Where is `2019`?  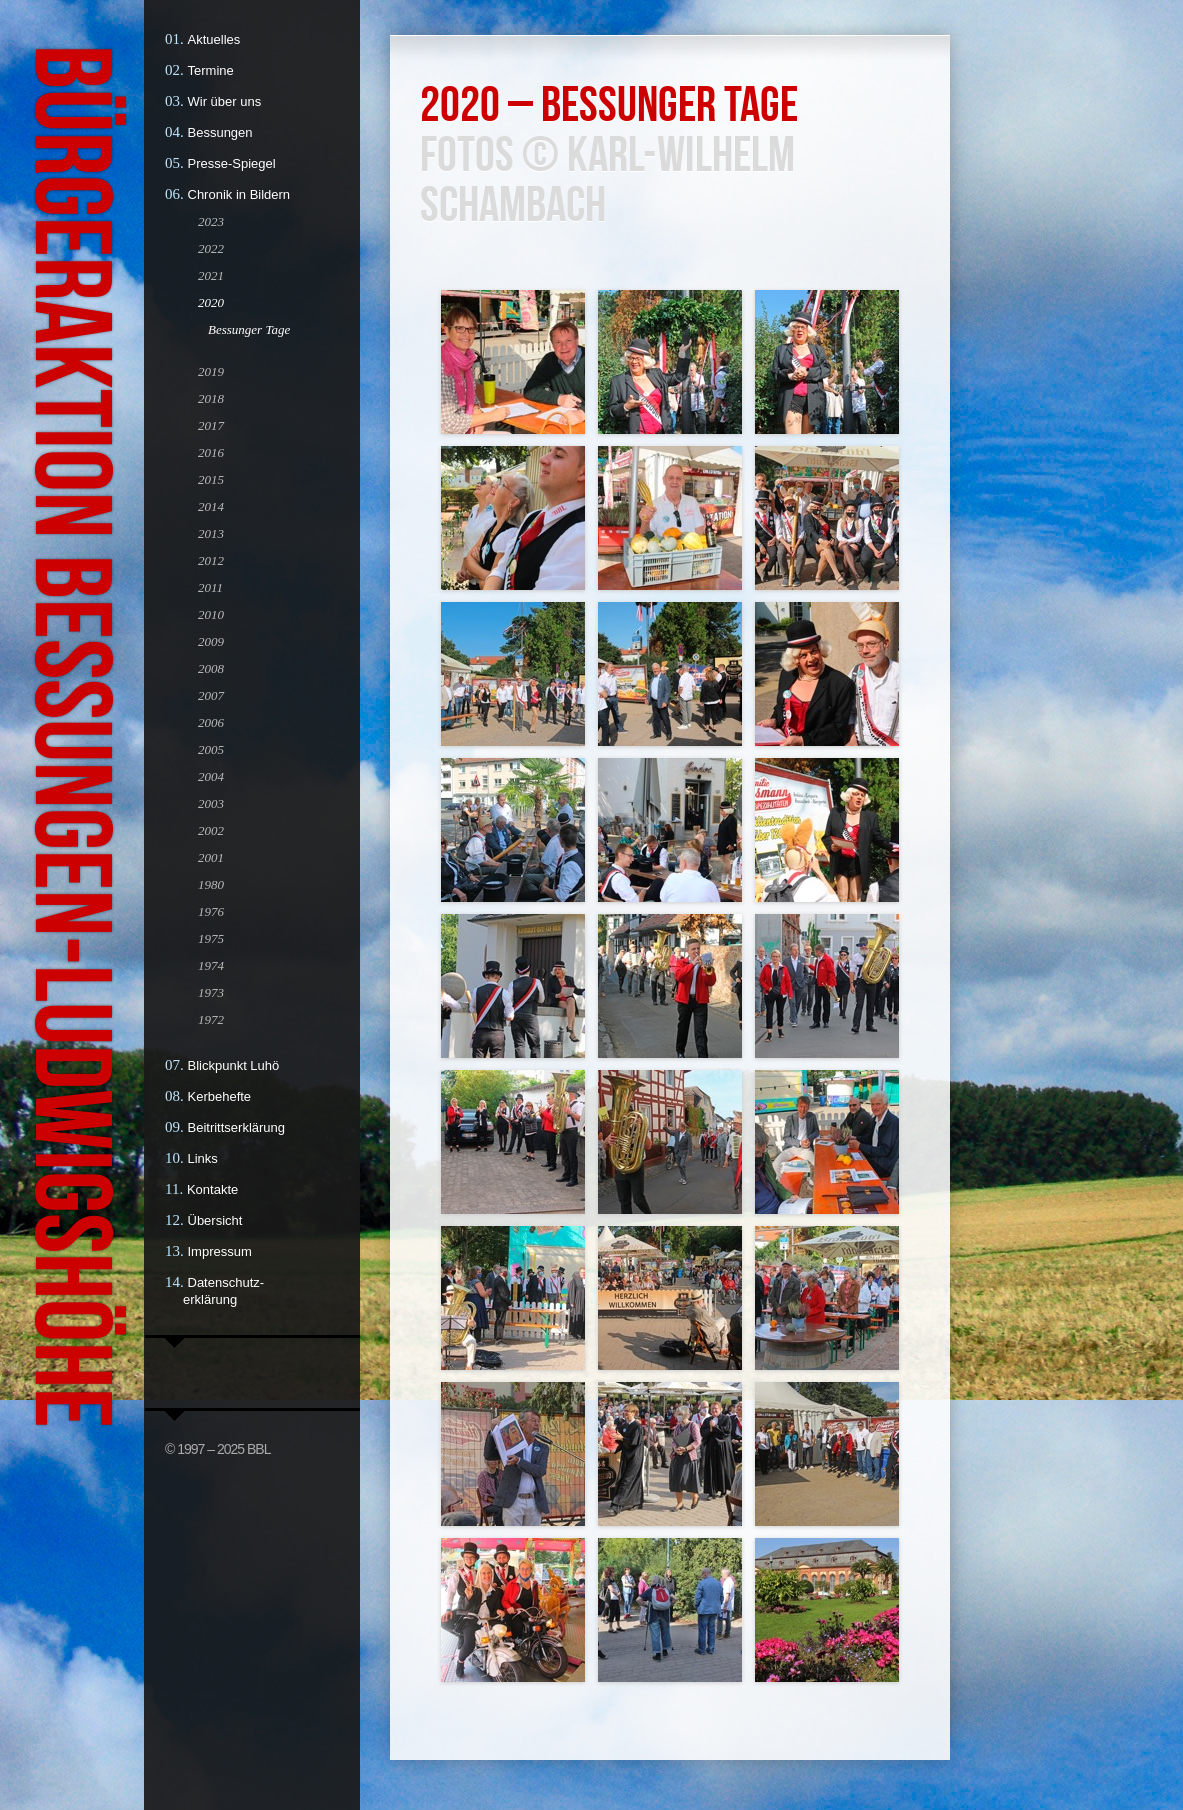 2019 is located at coordinates (211, 371).